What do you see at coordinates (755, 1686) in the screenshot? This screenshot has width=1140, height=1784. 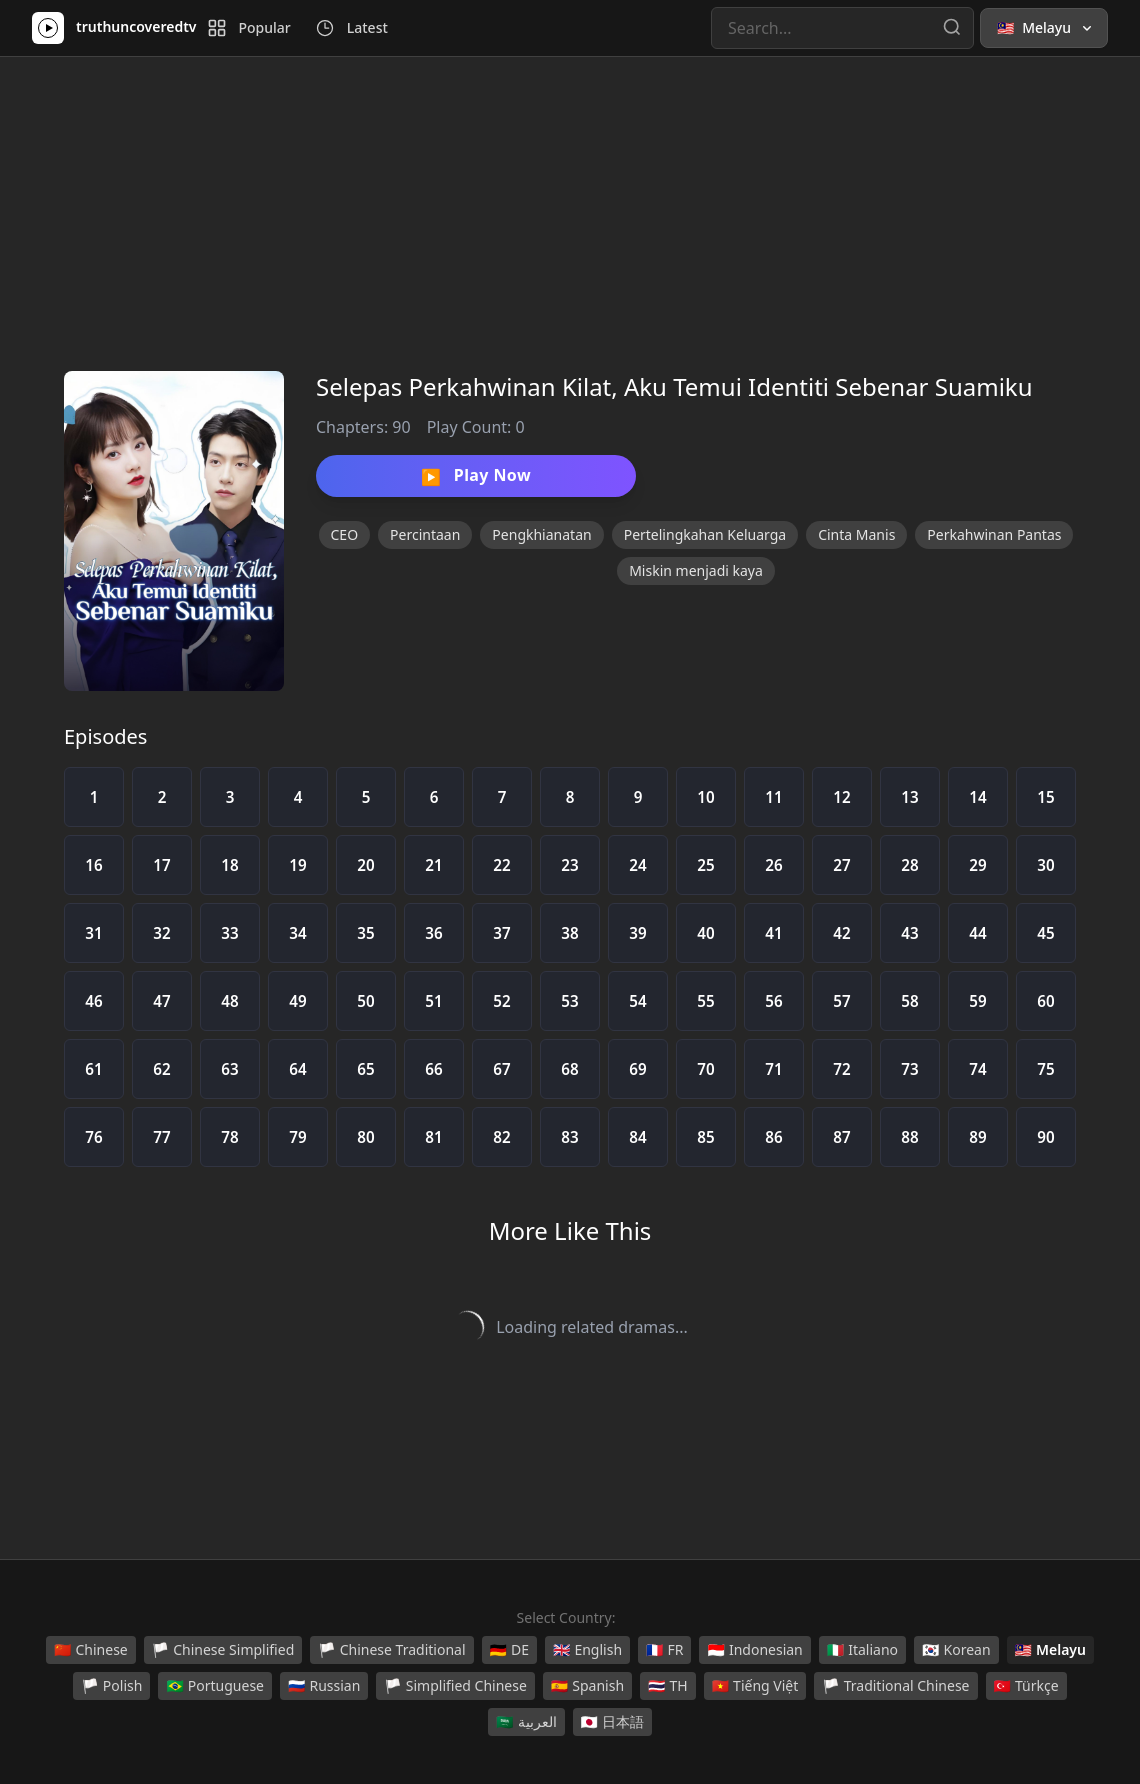 I see `Tiếng Việt` at bounding box center [755, 1686].